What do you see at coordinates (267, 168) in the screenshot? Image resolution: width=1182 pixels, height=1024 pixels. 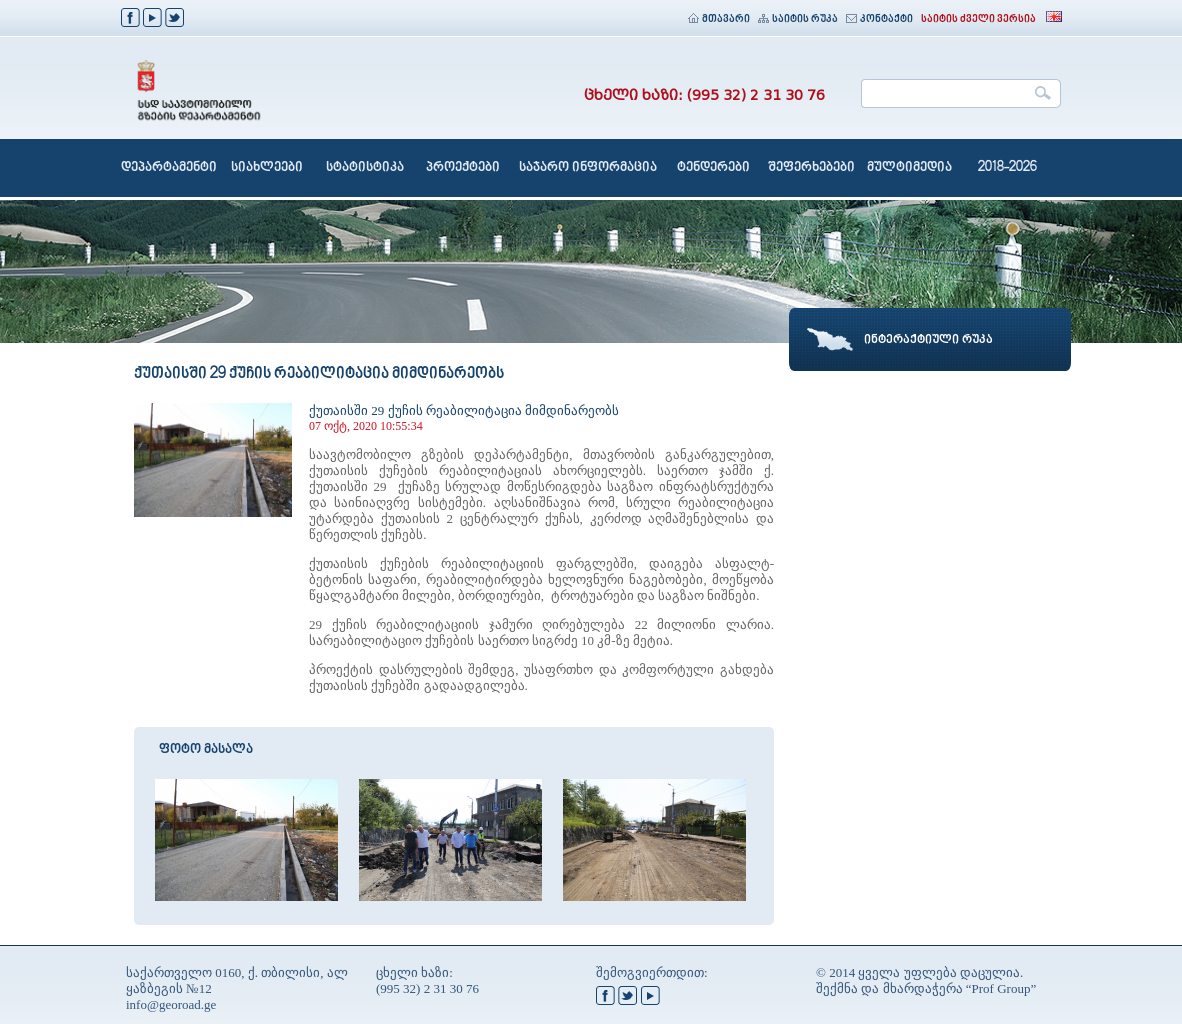 I see `სიახლეები` at bounding box center [267, 168].